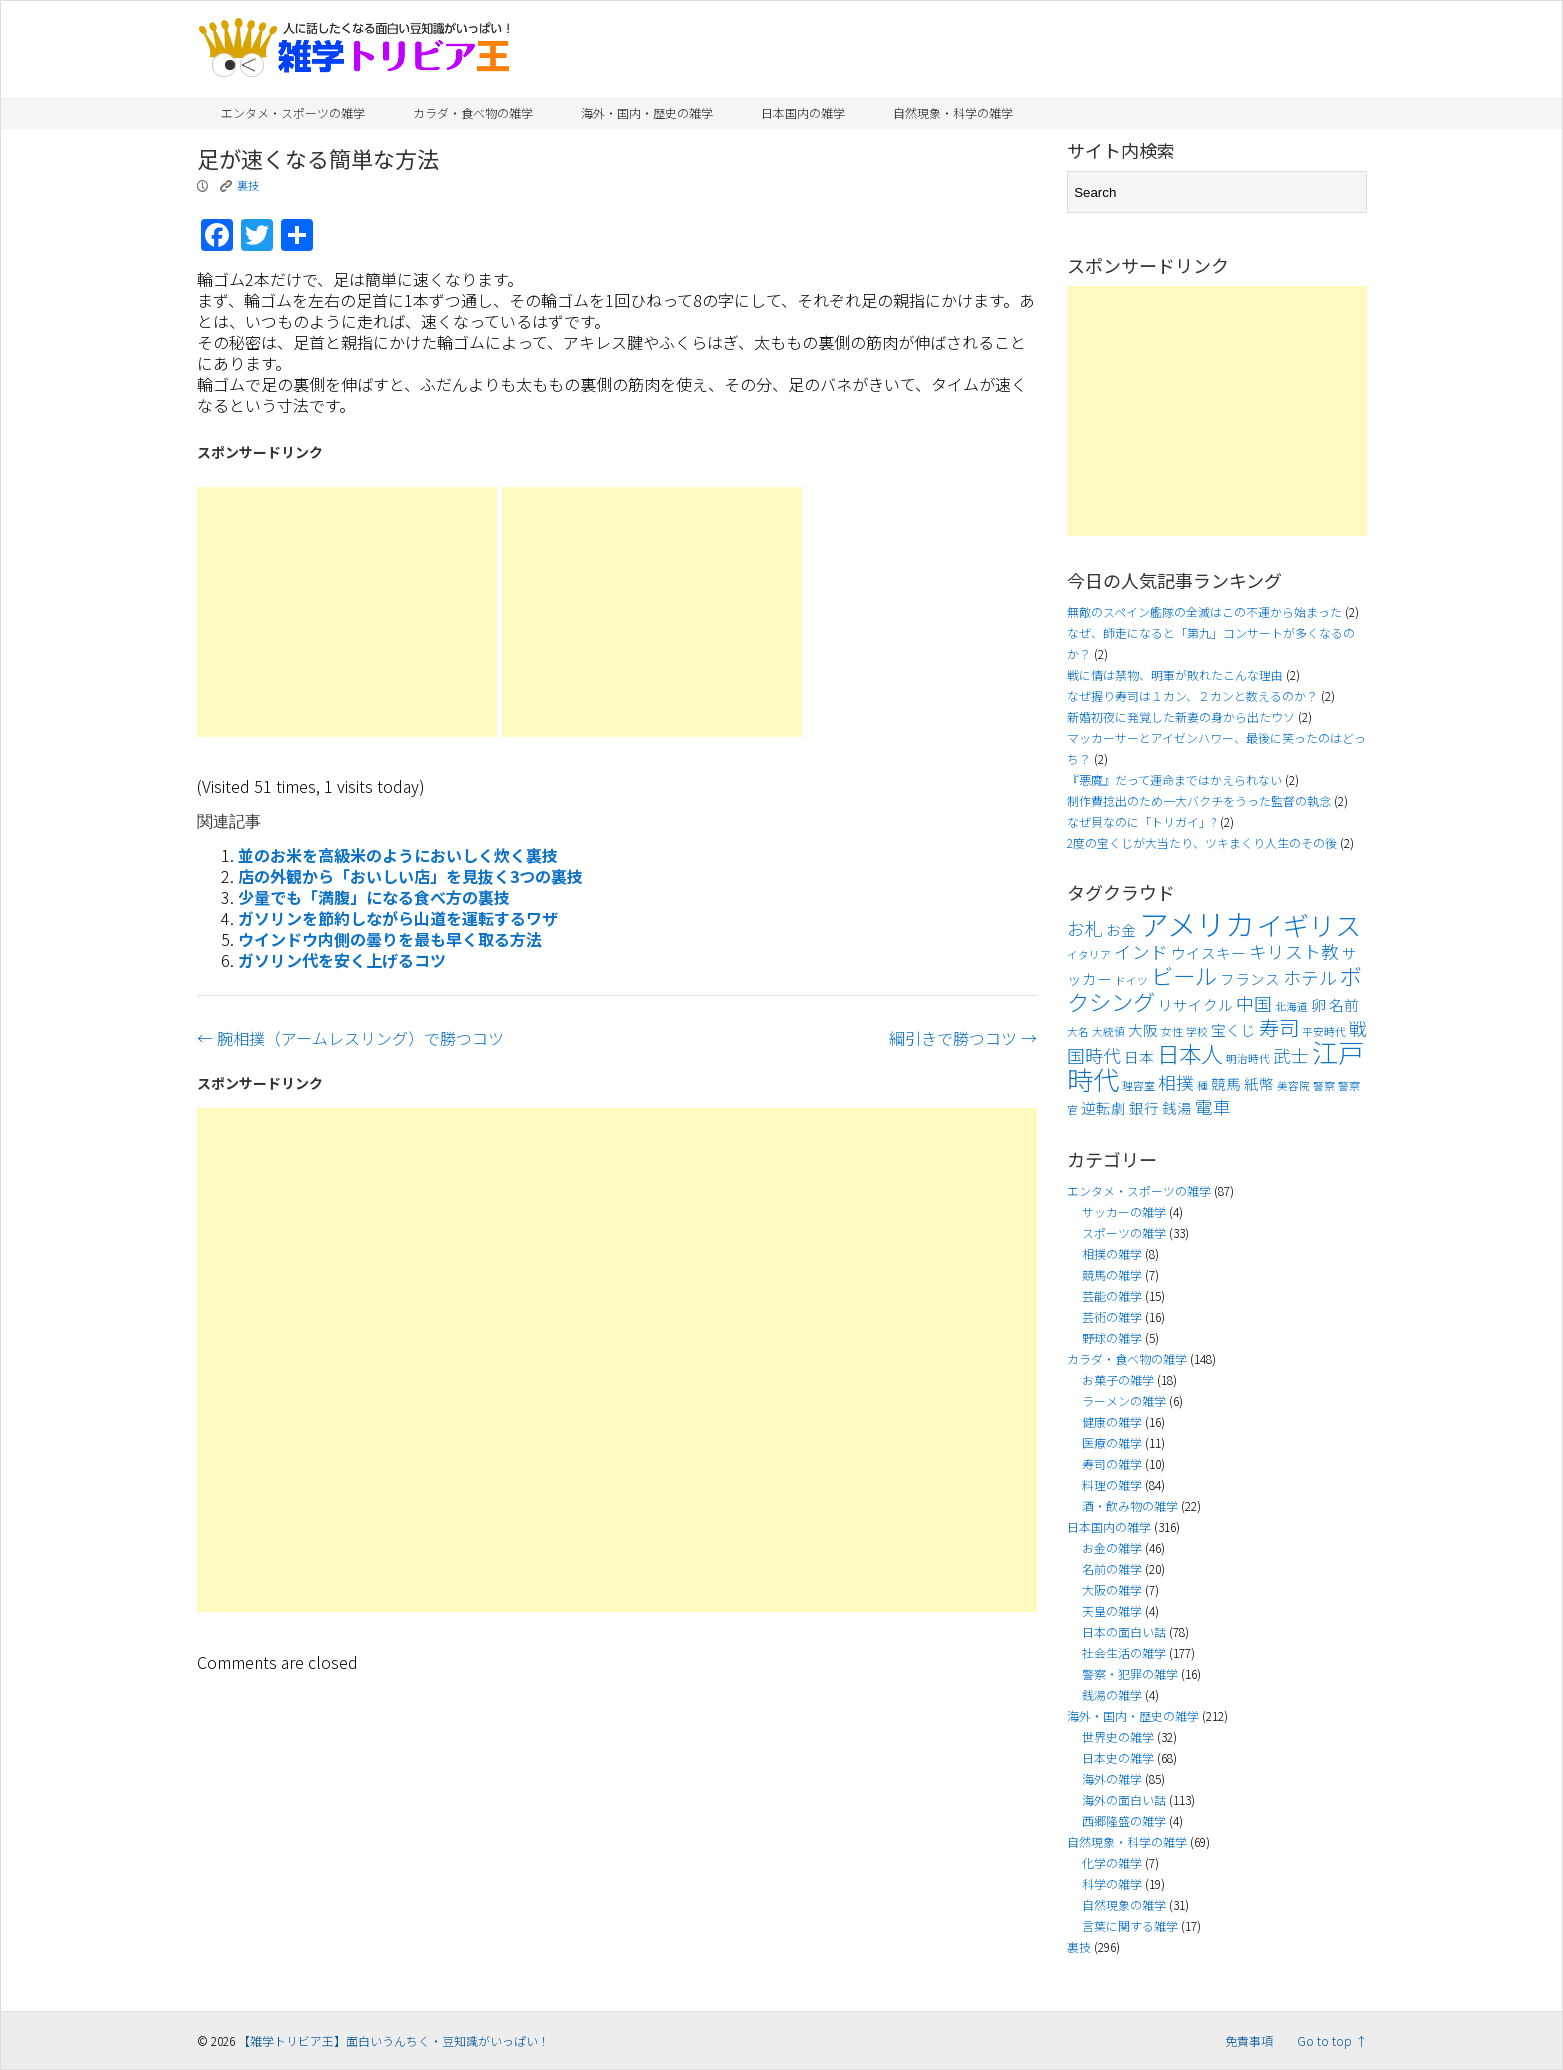 Image resolution: width=1563 pixels, height=2070 pixels. Describe the element at coordinates (1118, 1757) in the screenshot. I see `日本史の雑学` at that location.